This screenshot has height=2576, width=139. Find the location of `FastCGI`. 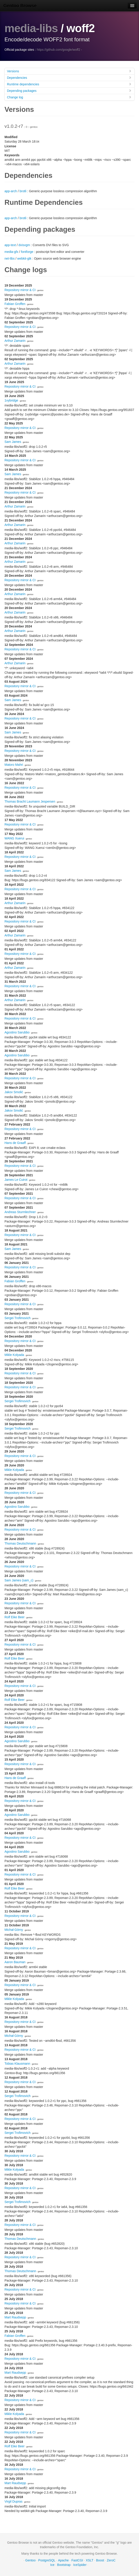

FastCGI is located at coordinates (77, 2560).